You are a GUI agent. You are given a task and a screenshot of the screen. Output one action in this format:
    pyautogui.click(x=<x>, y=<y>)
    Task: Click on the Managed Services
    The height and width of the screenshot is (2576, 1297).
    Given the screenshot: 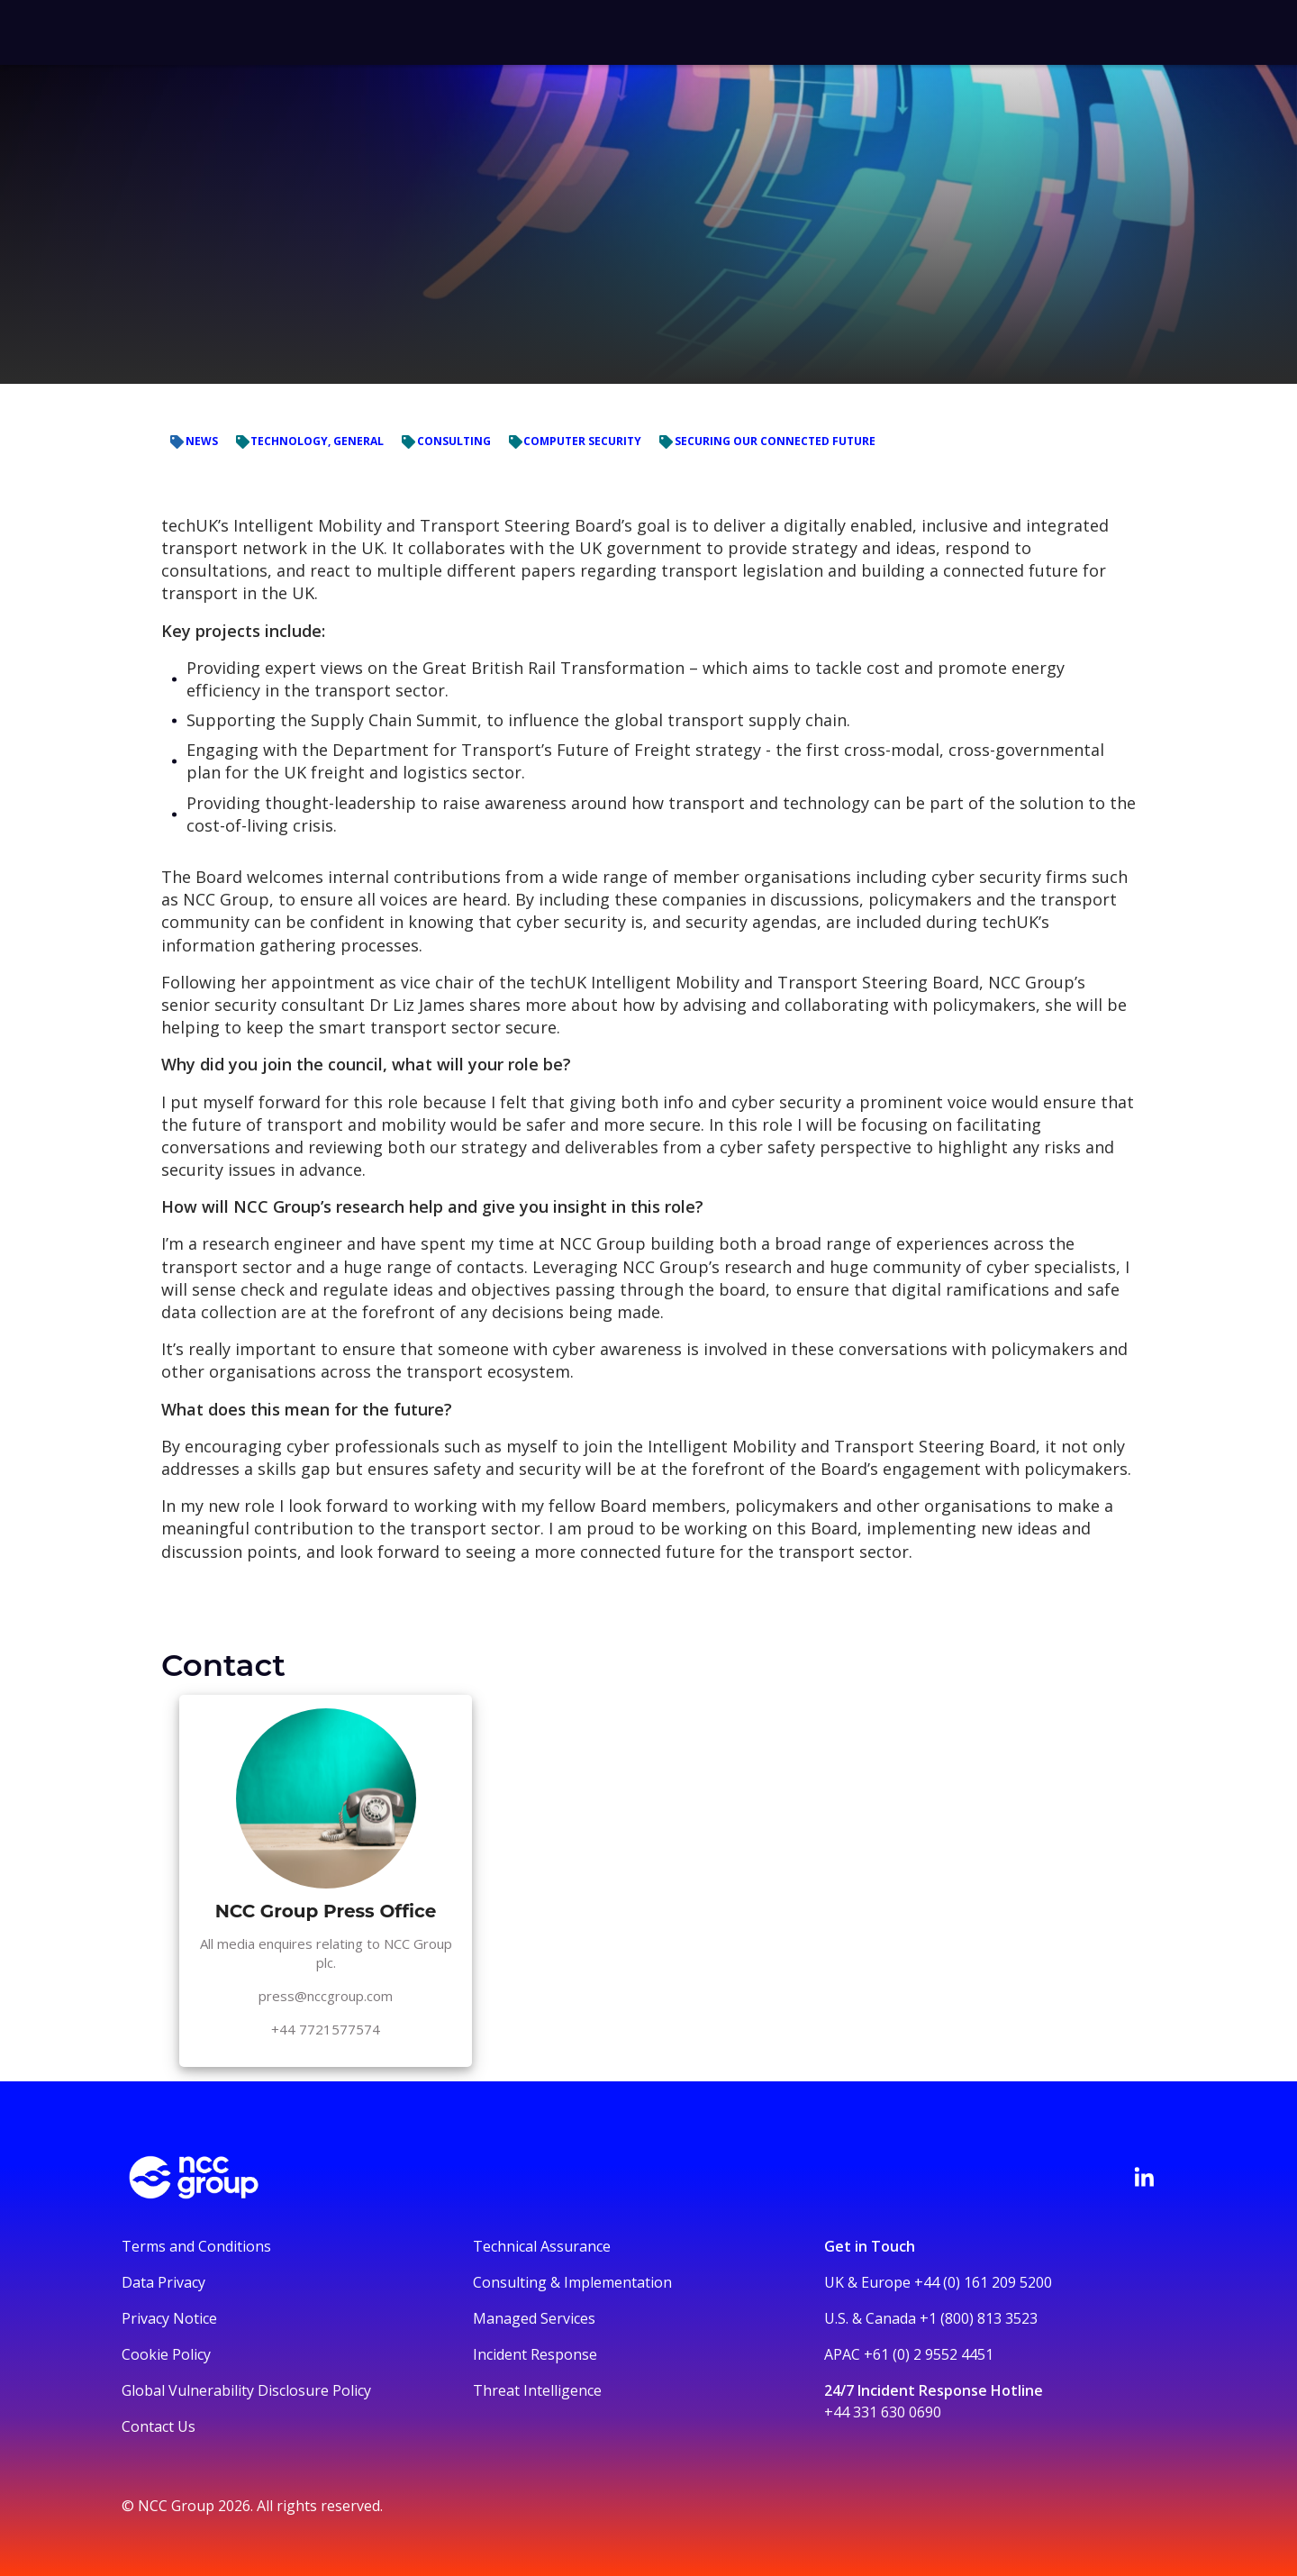 What is the action you would take?
    pyautogui.click(x=534, y=2318)
    